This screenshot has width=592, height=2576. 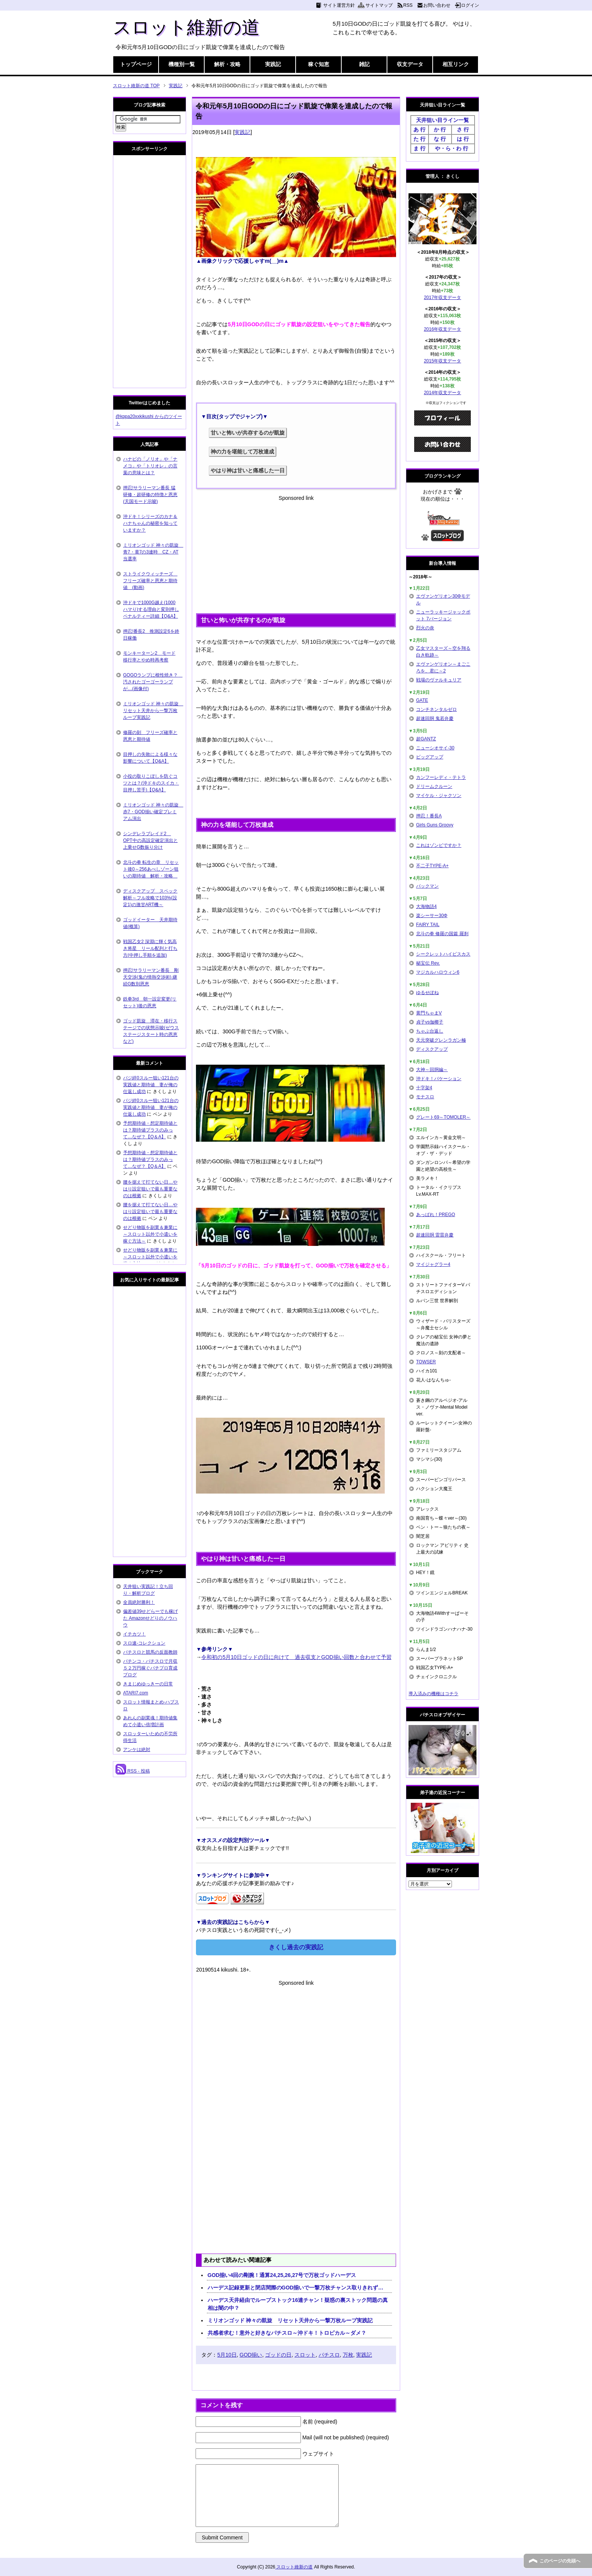 I want to click on コンチネンタルゼロ, so click(x=436, y=709).